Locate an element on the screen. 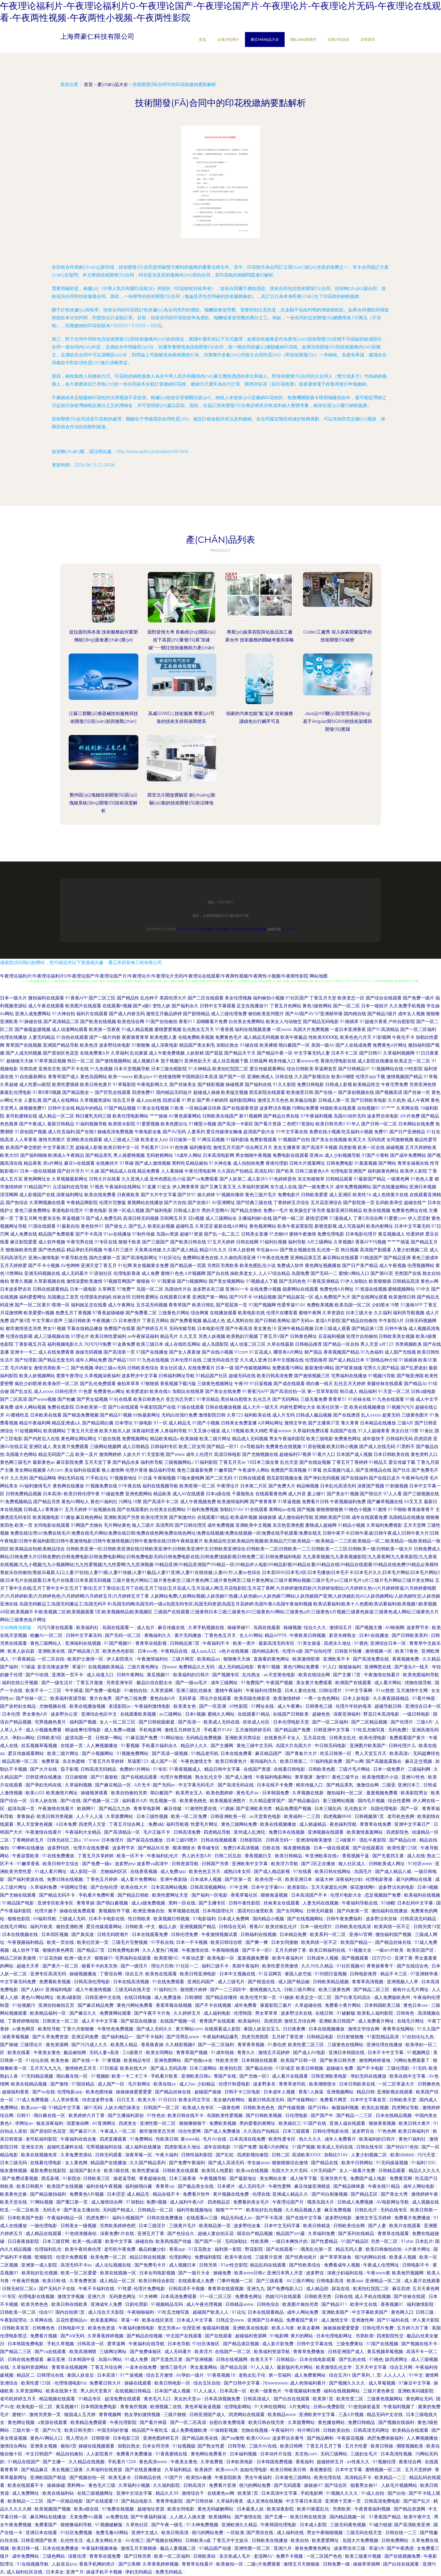 The width and height of the screenshot is (441, 2576). 久草新视频在线 is located at coordinates (49, 1281).